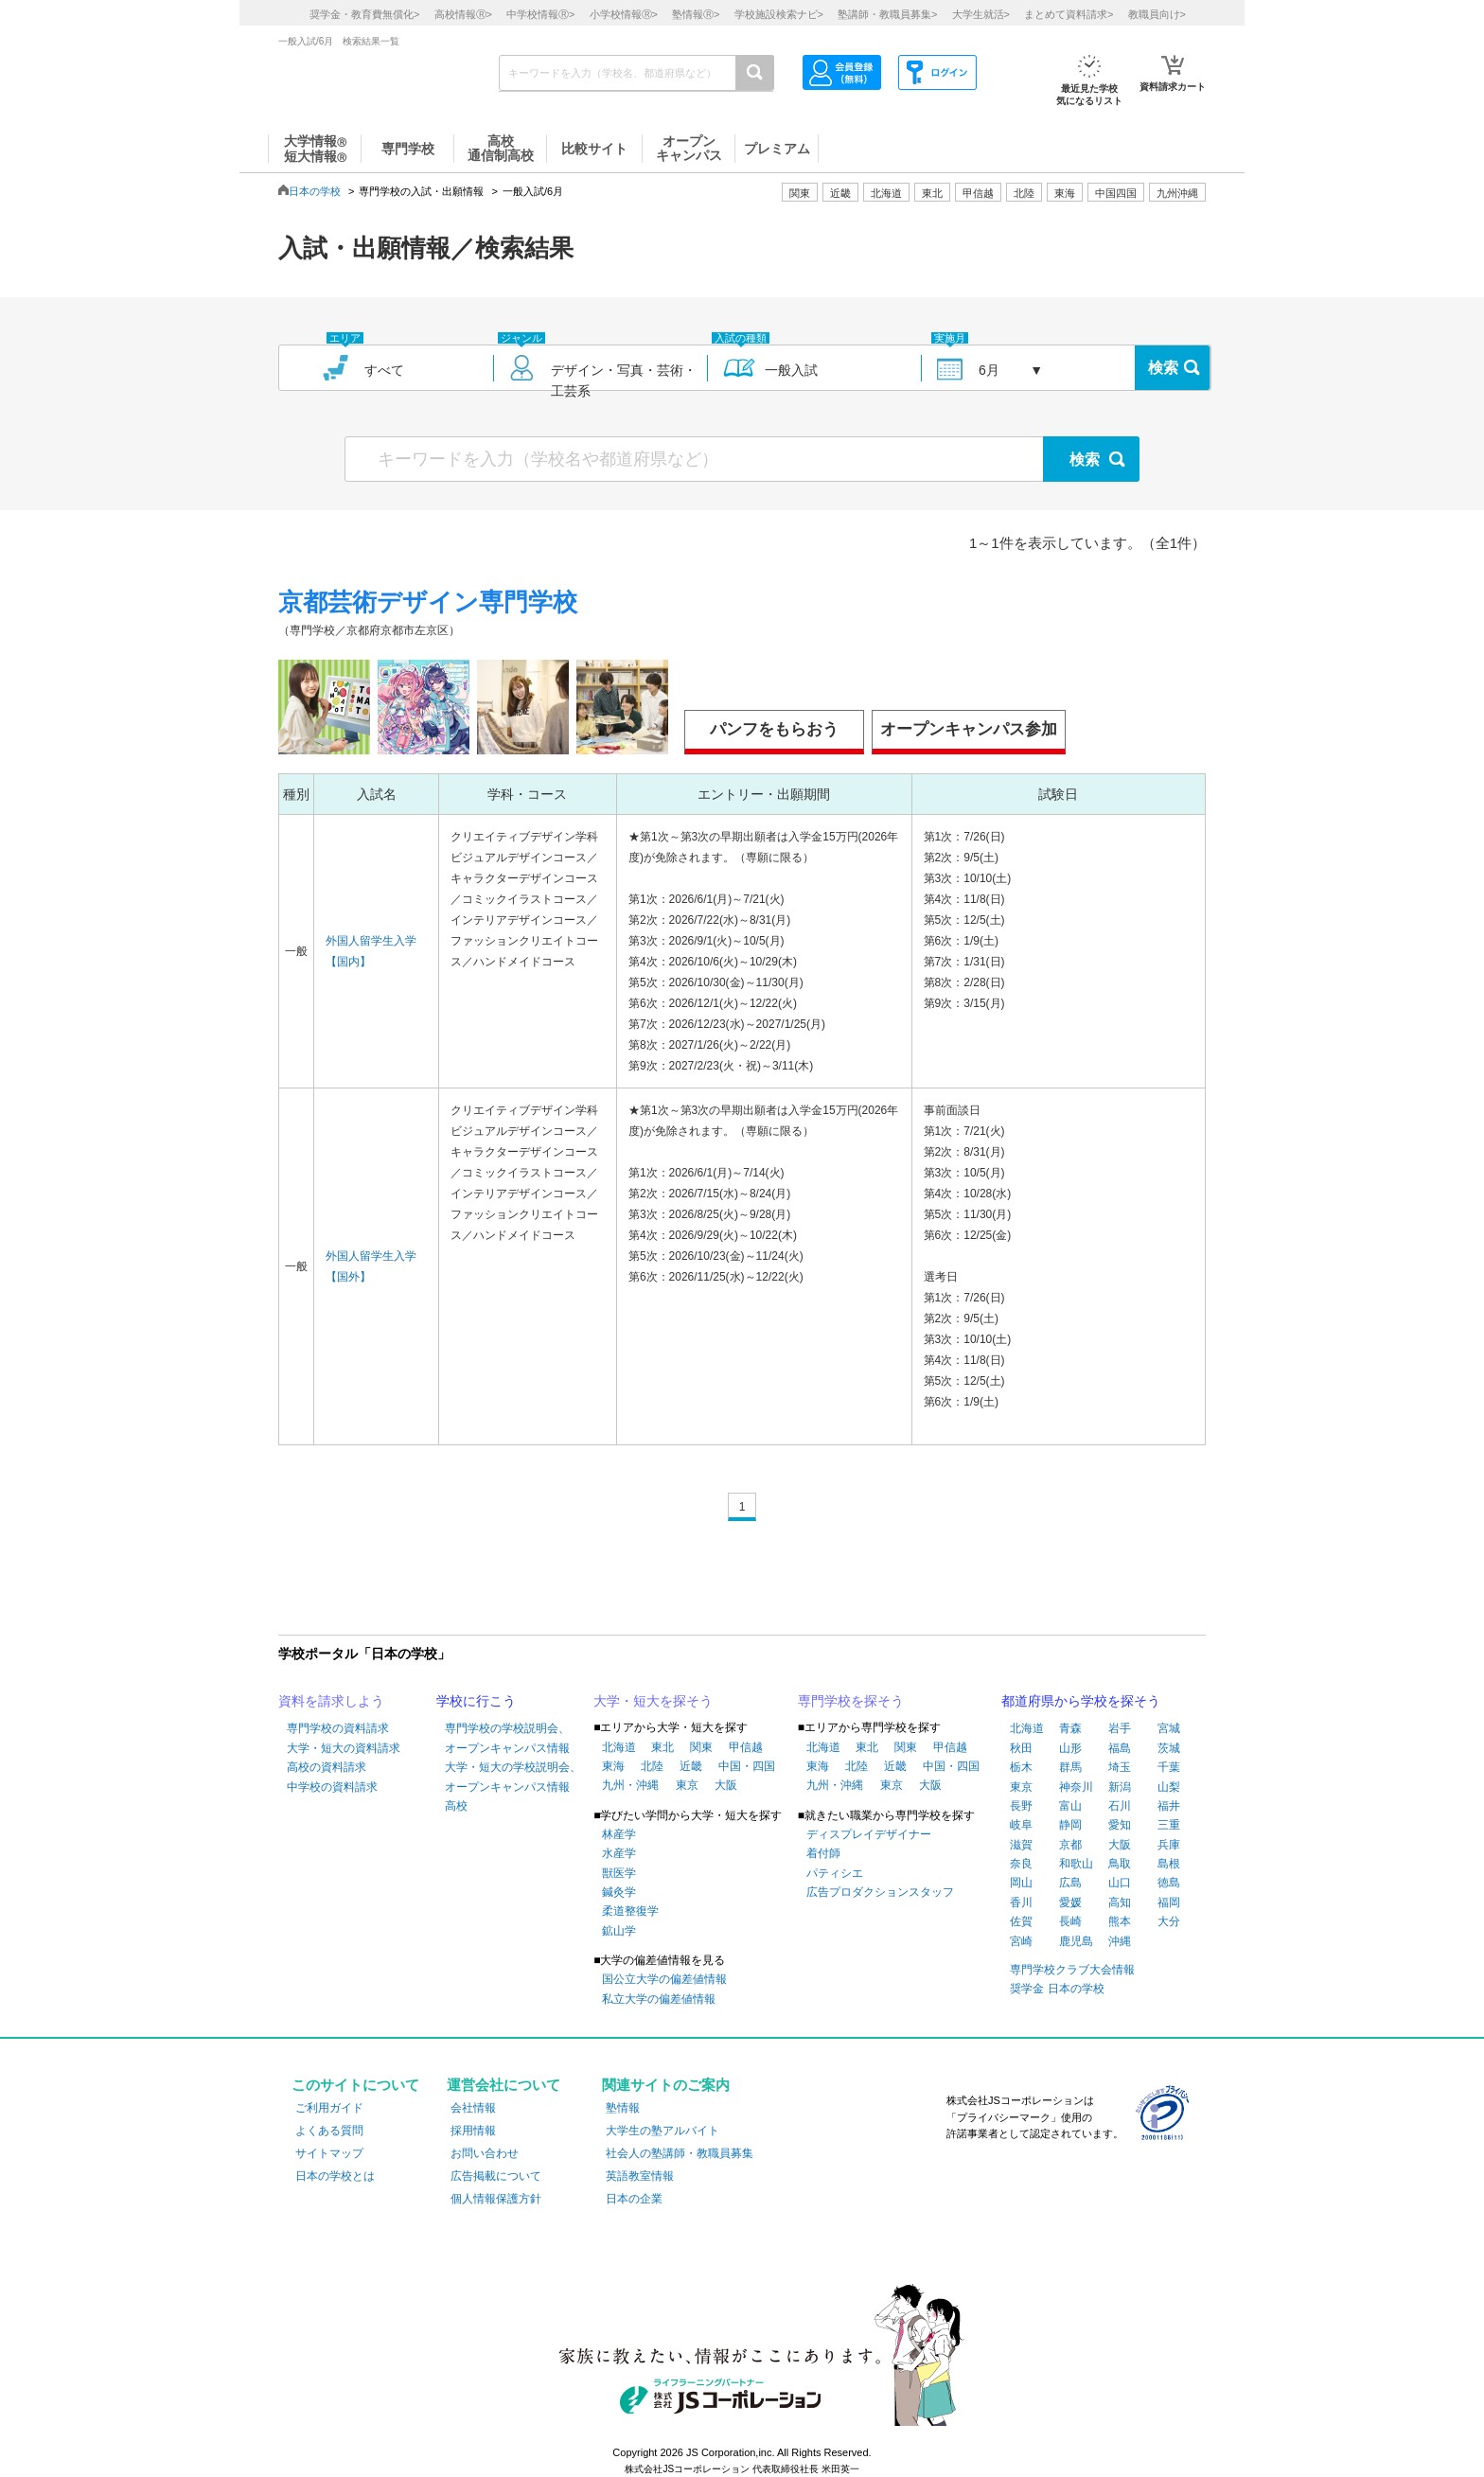  What do you see at coordinates (1076, 1787) in the screenshot?
I see `神奈川` at bounding box center [1076, 1787].